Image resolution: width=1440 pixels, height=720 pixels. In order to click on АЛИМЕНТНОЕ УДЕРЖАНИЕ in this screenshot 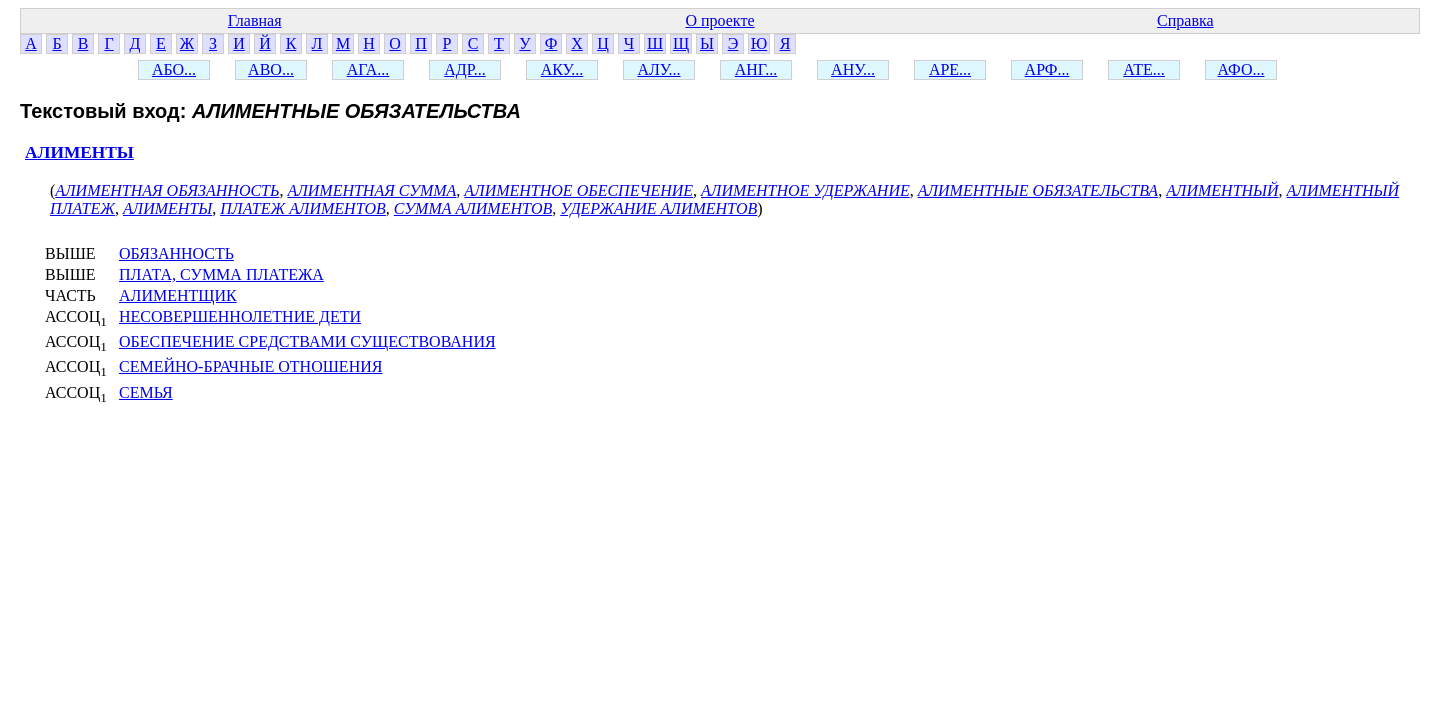, I will do `click(805, 190)`.